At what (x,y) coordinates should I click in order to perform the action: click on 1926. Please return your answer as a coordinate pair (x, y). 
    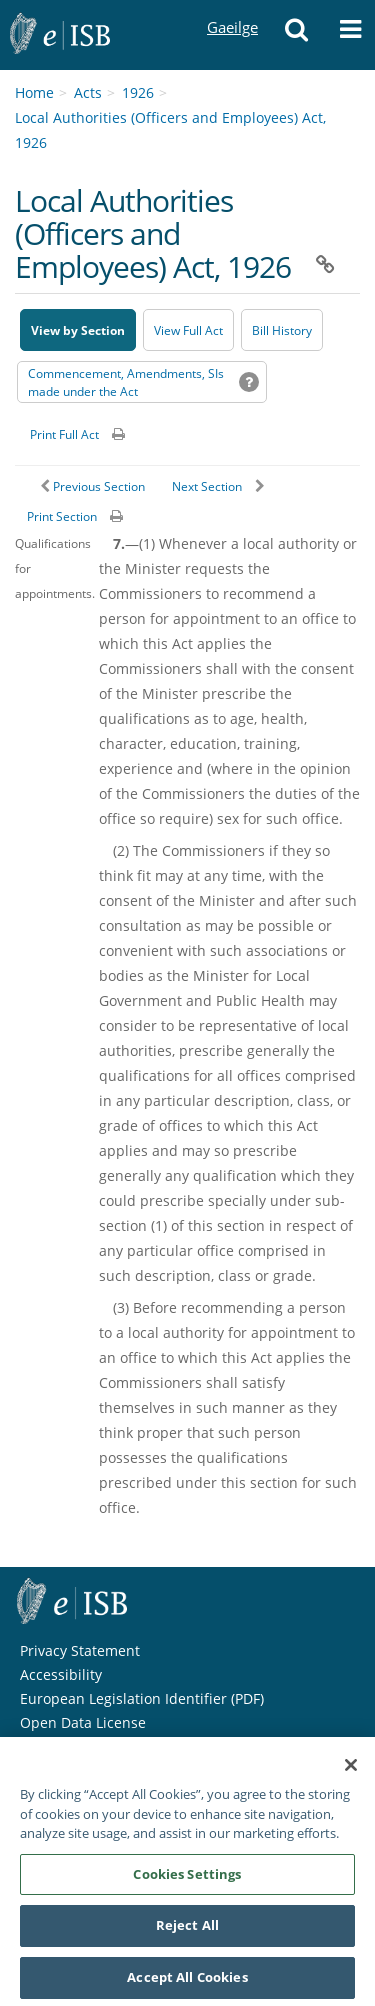
    Looking at the image, I should click on (138, 92).